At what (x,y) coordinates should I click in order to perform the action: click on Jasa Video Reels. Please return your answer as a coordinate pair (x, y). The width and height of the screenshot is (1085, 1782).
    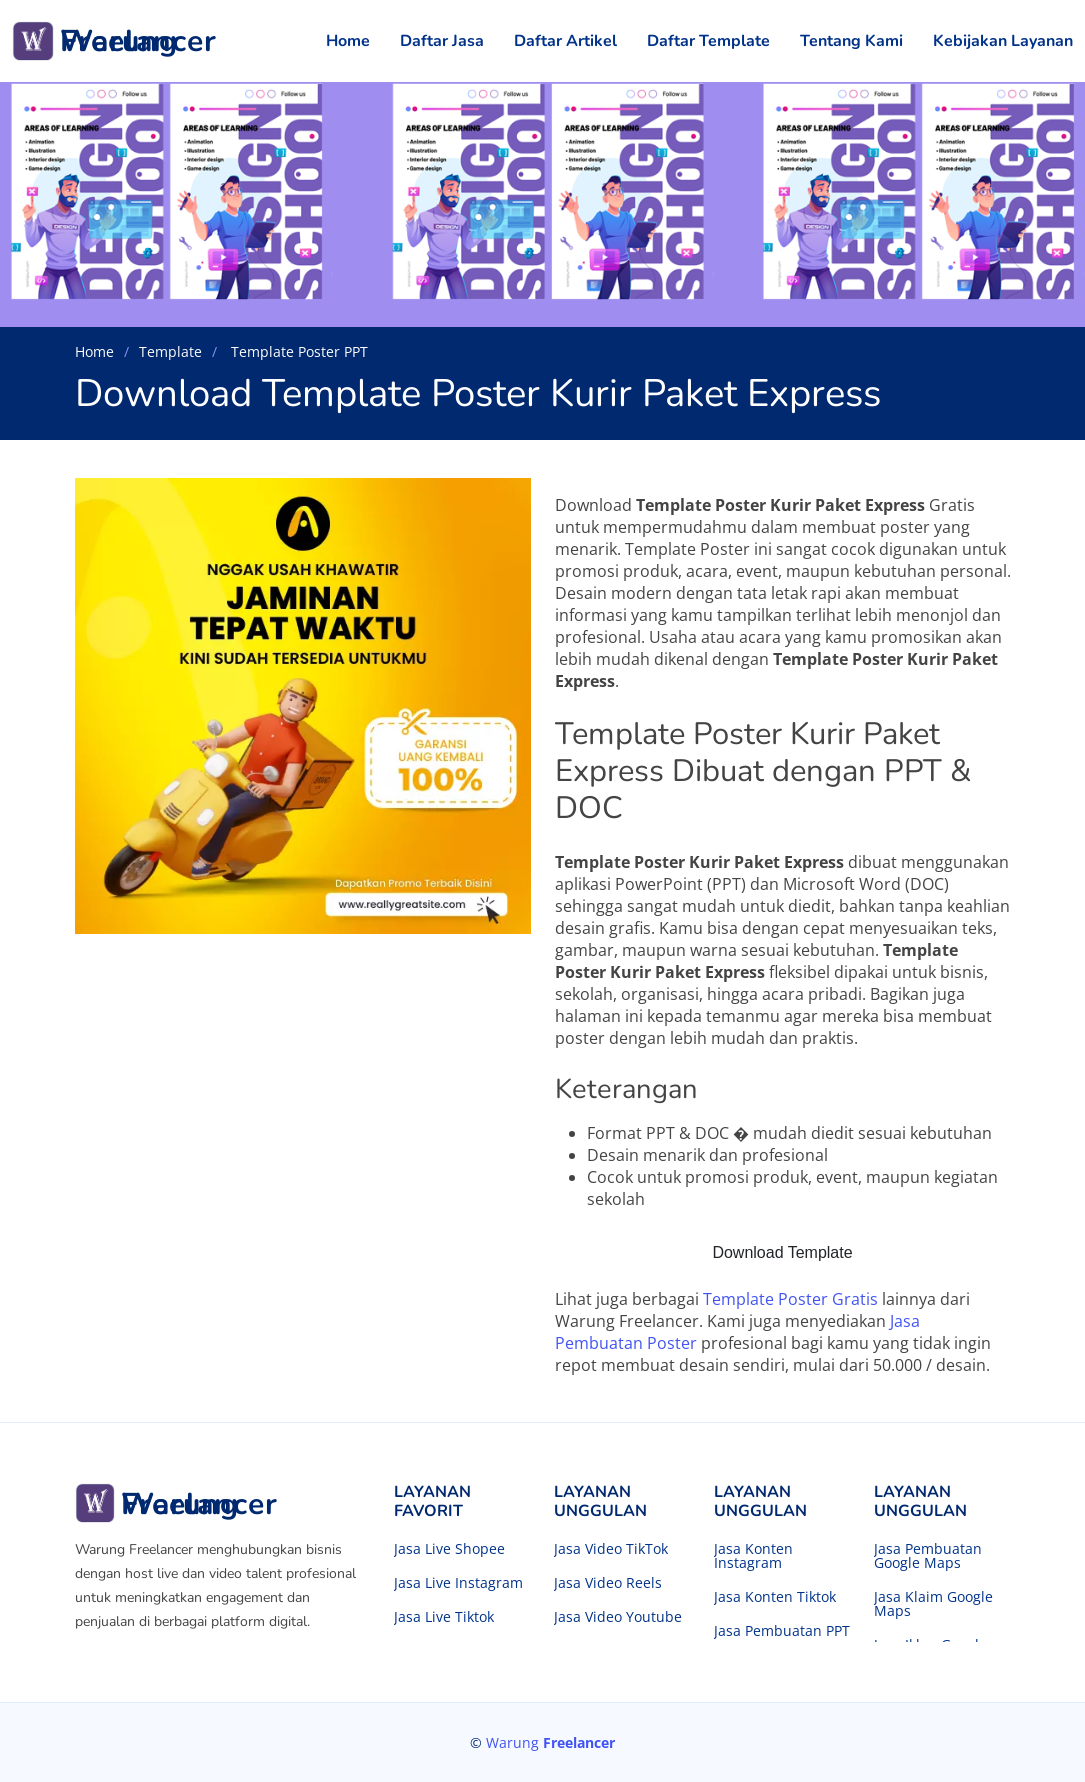
    Looking at the image, I should click on (608, 1583).